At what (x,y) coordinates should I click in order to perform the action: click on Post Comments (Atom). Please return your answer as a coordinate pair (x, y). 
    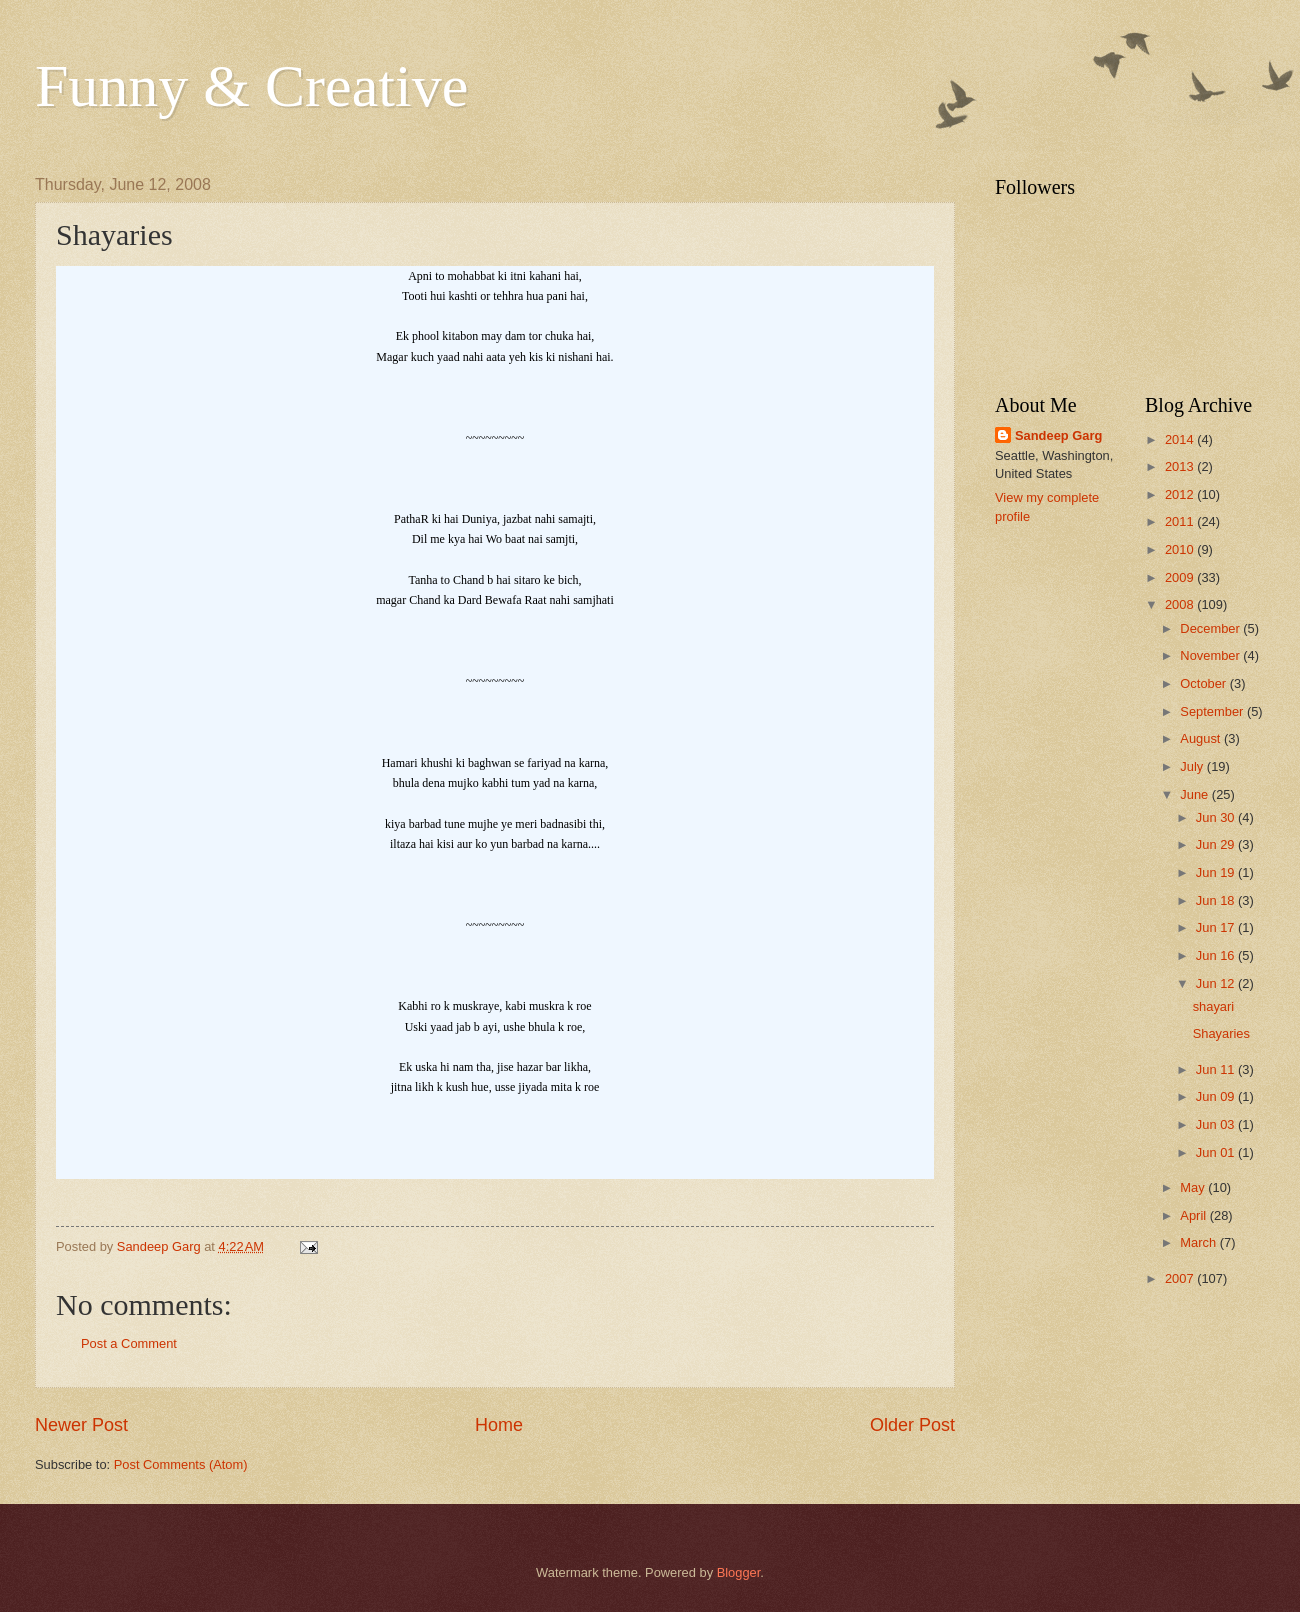
    Looking at the image, I should click on (181, 1464).